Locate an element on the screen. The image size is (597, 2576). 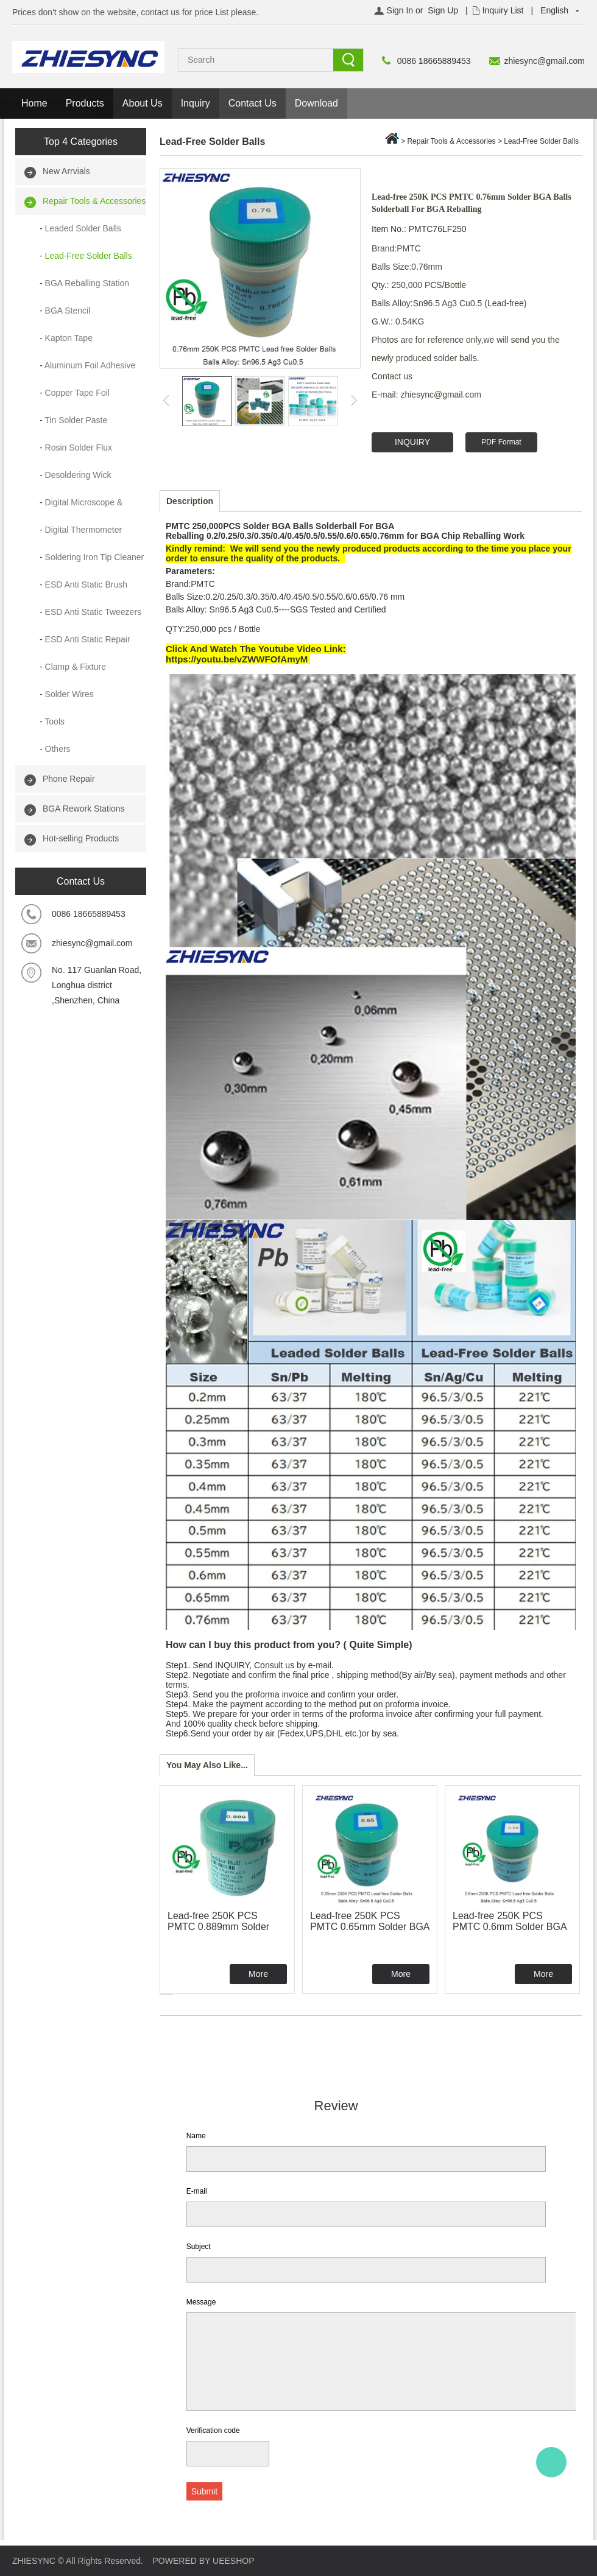
English is located at coordinates (554, 10).